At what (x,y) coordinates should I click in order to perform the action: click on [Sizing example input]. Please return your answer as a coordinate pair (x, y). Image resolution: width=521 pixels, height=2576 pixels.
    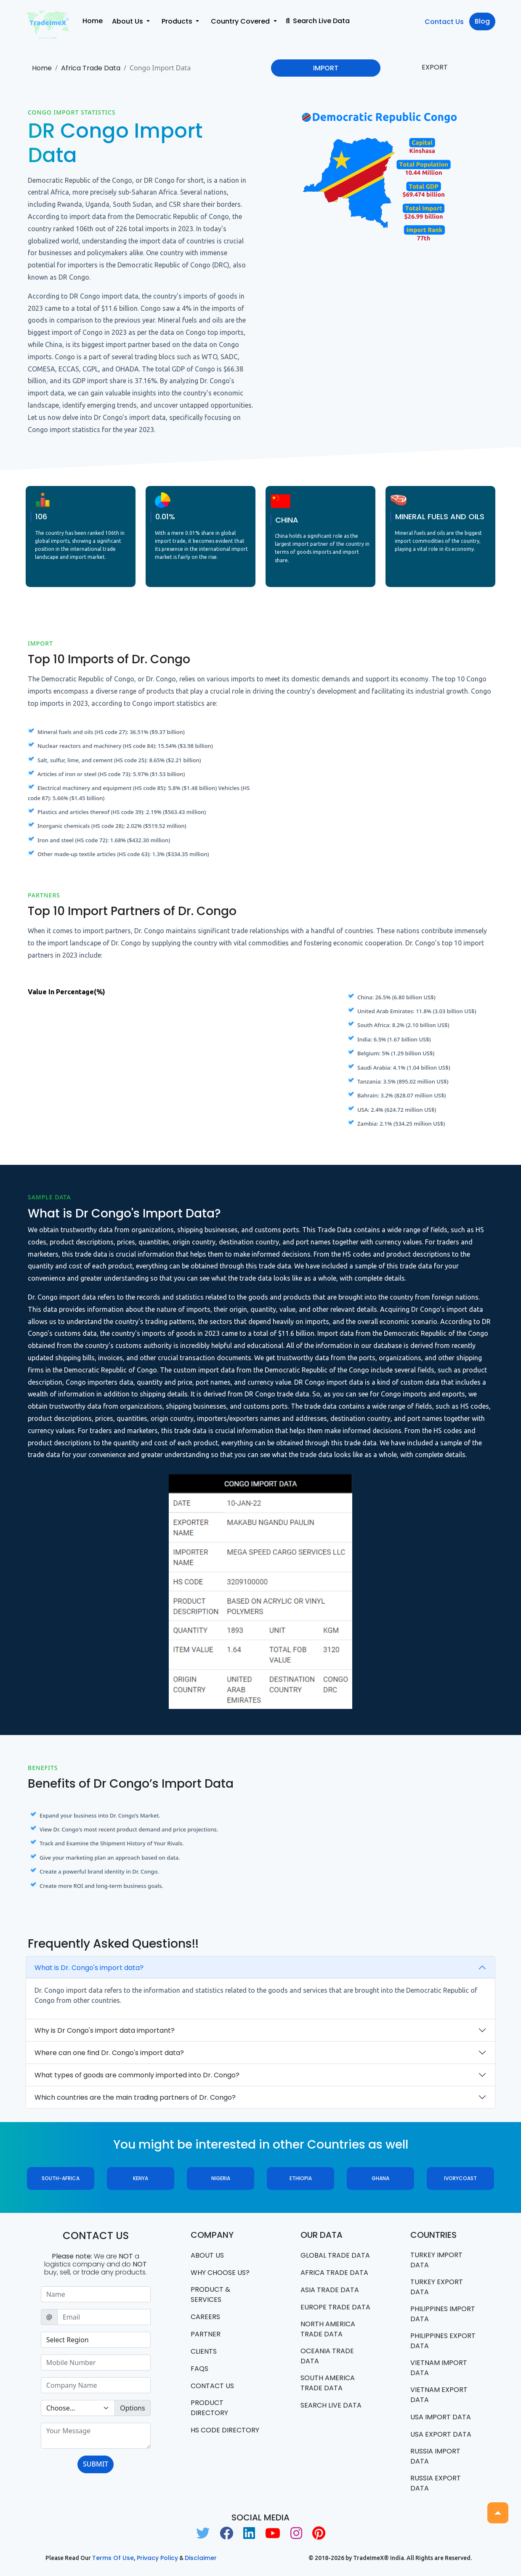
    Looking at the image, I should click on (96, 2294).